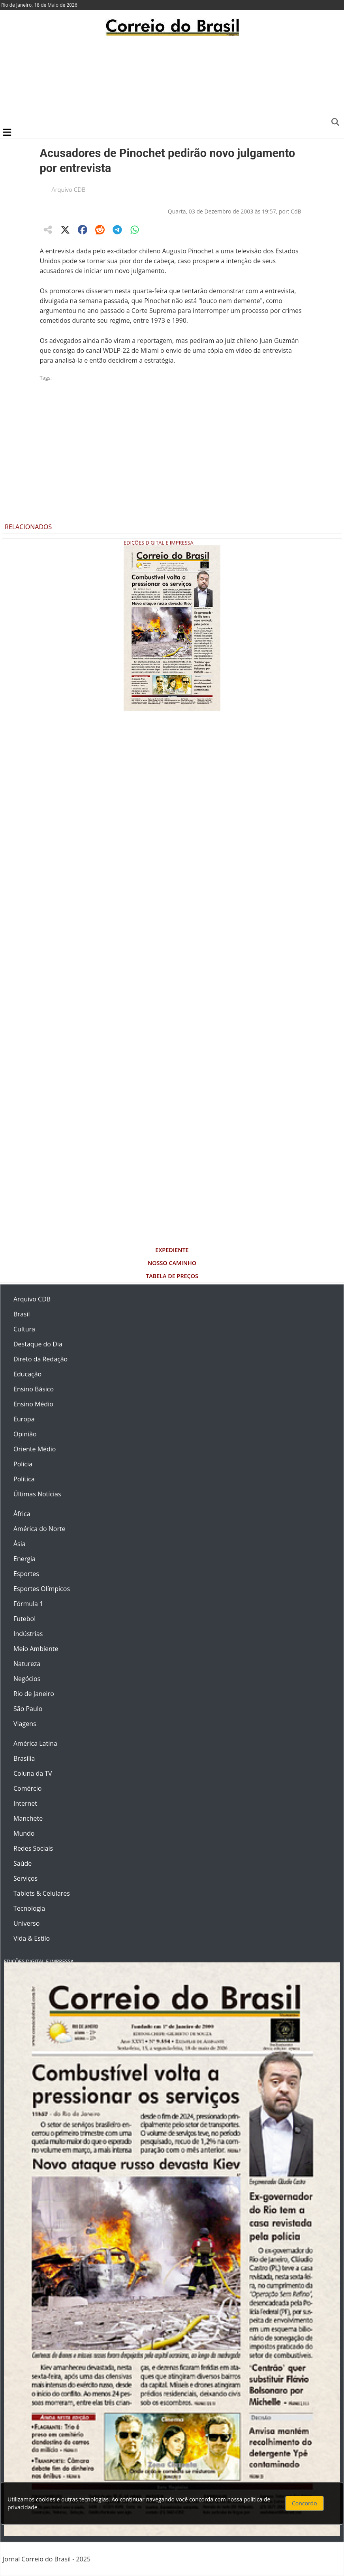  What do you see at coordinates (31, 1938) in the screenshot?
I see `Vida & Estilo` at bounding box center [31, 1938].